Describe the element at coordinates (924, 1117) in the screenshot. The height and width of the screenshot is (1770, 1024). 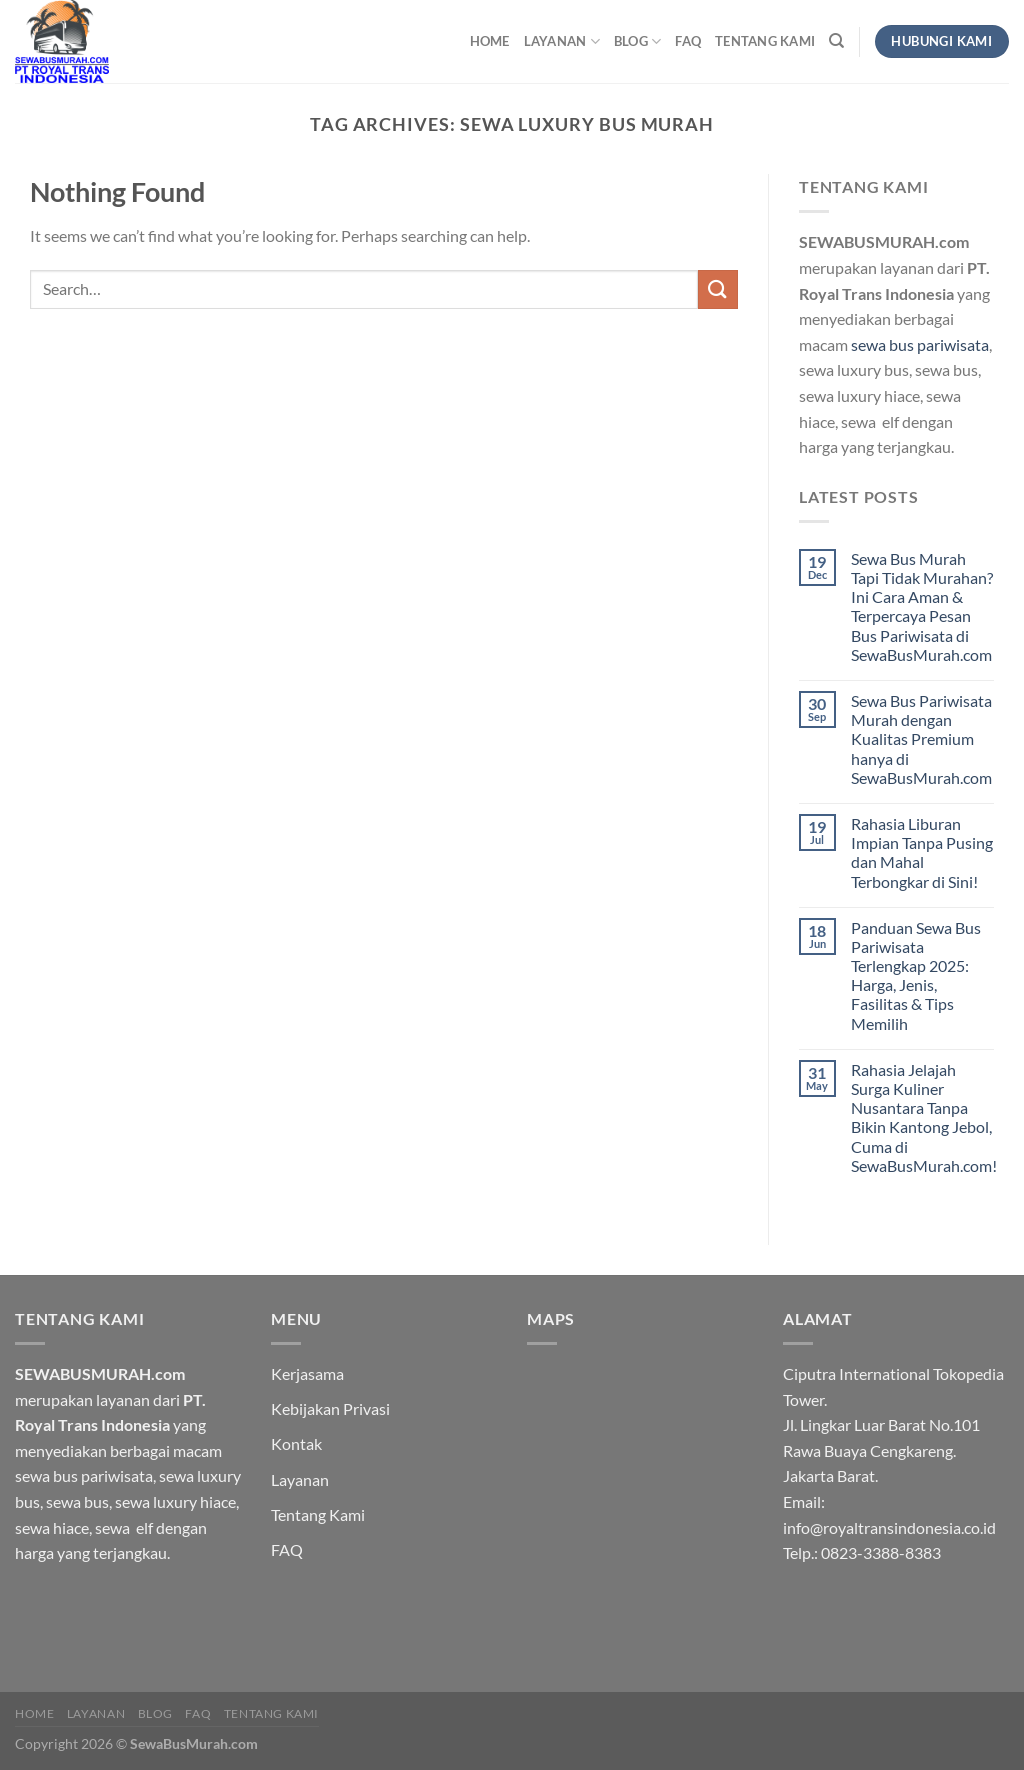
I see `Rahasia Jelajah Surga Kuliner Nusantara Tanpa Bikin Kantong Jebol, Cuma di SewaBusMurah.com!` at that location.